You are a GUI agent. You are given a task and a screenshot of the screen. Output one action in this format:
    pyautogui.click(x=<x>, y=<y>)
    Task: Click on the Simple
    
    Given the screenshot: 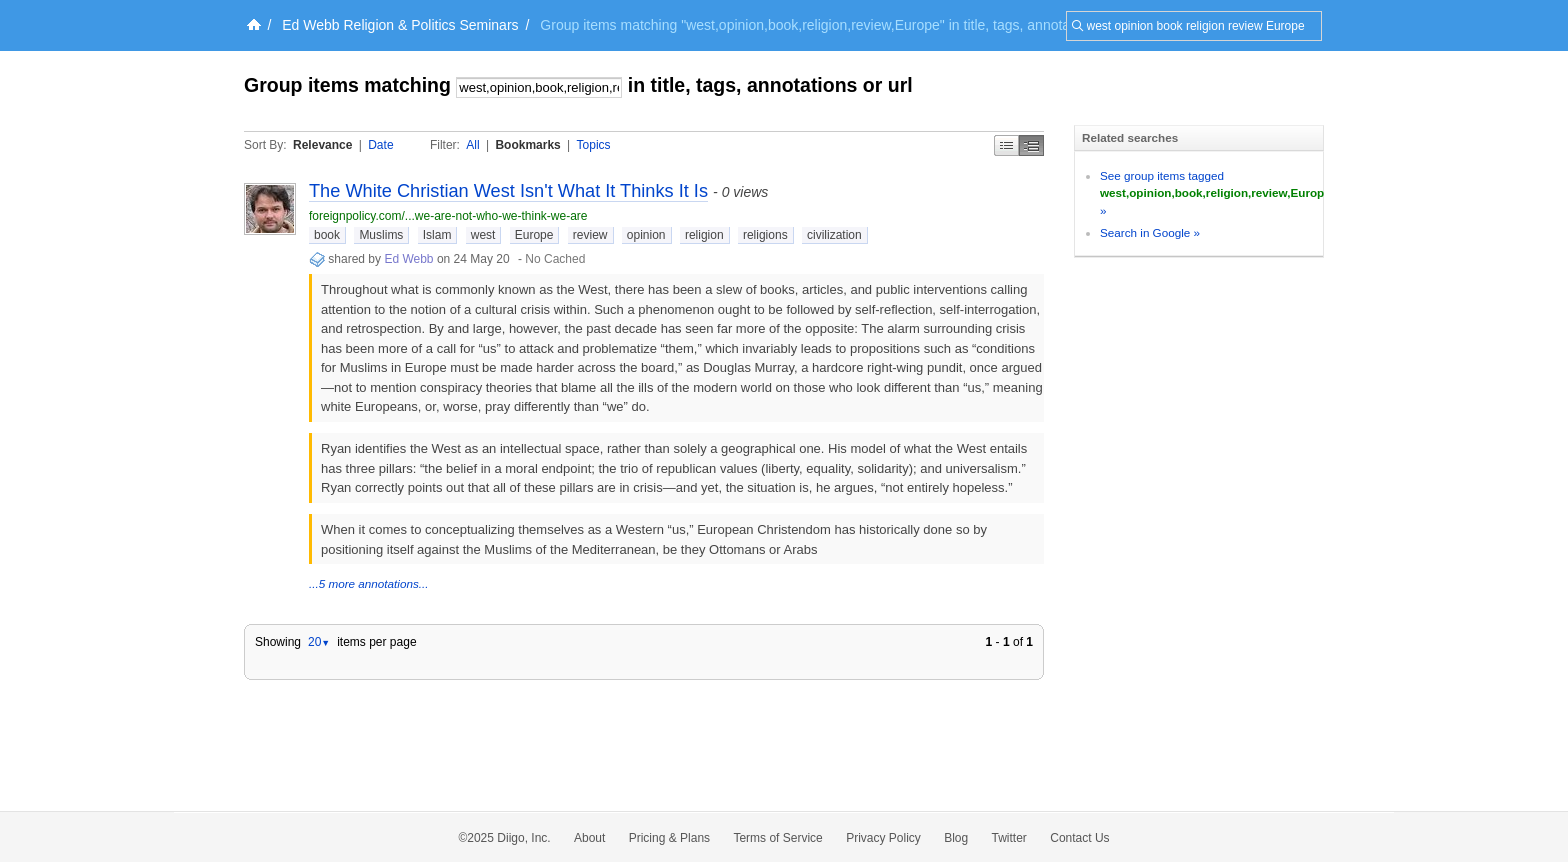 What is the action you would take?
    pyautogui.click(x=1006, y=145)
    